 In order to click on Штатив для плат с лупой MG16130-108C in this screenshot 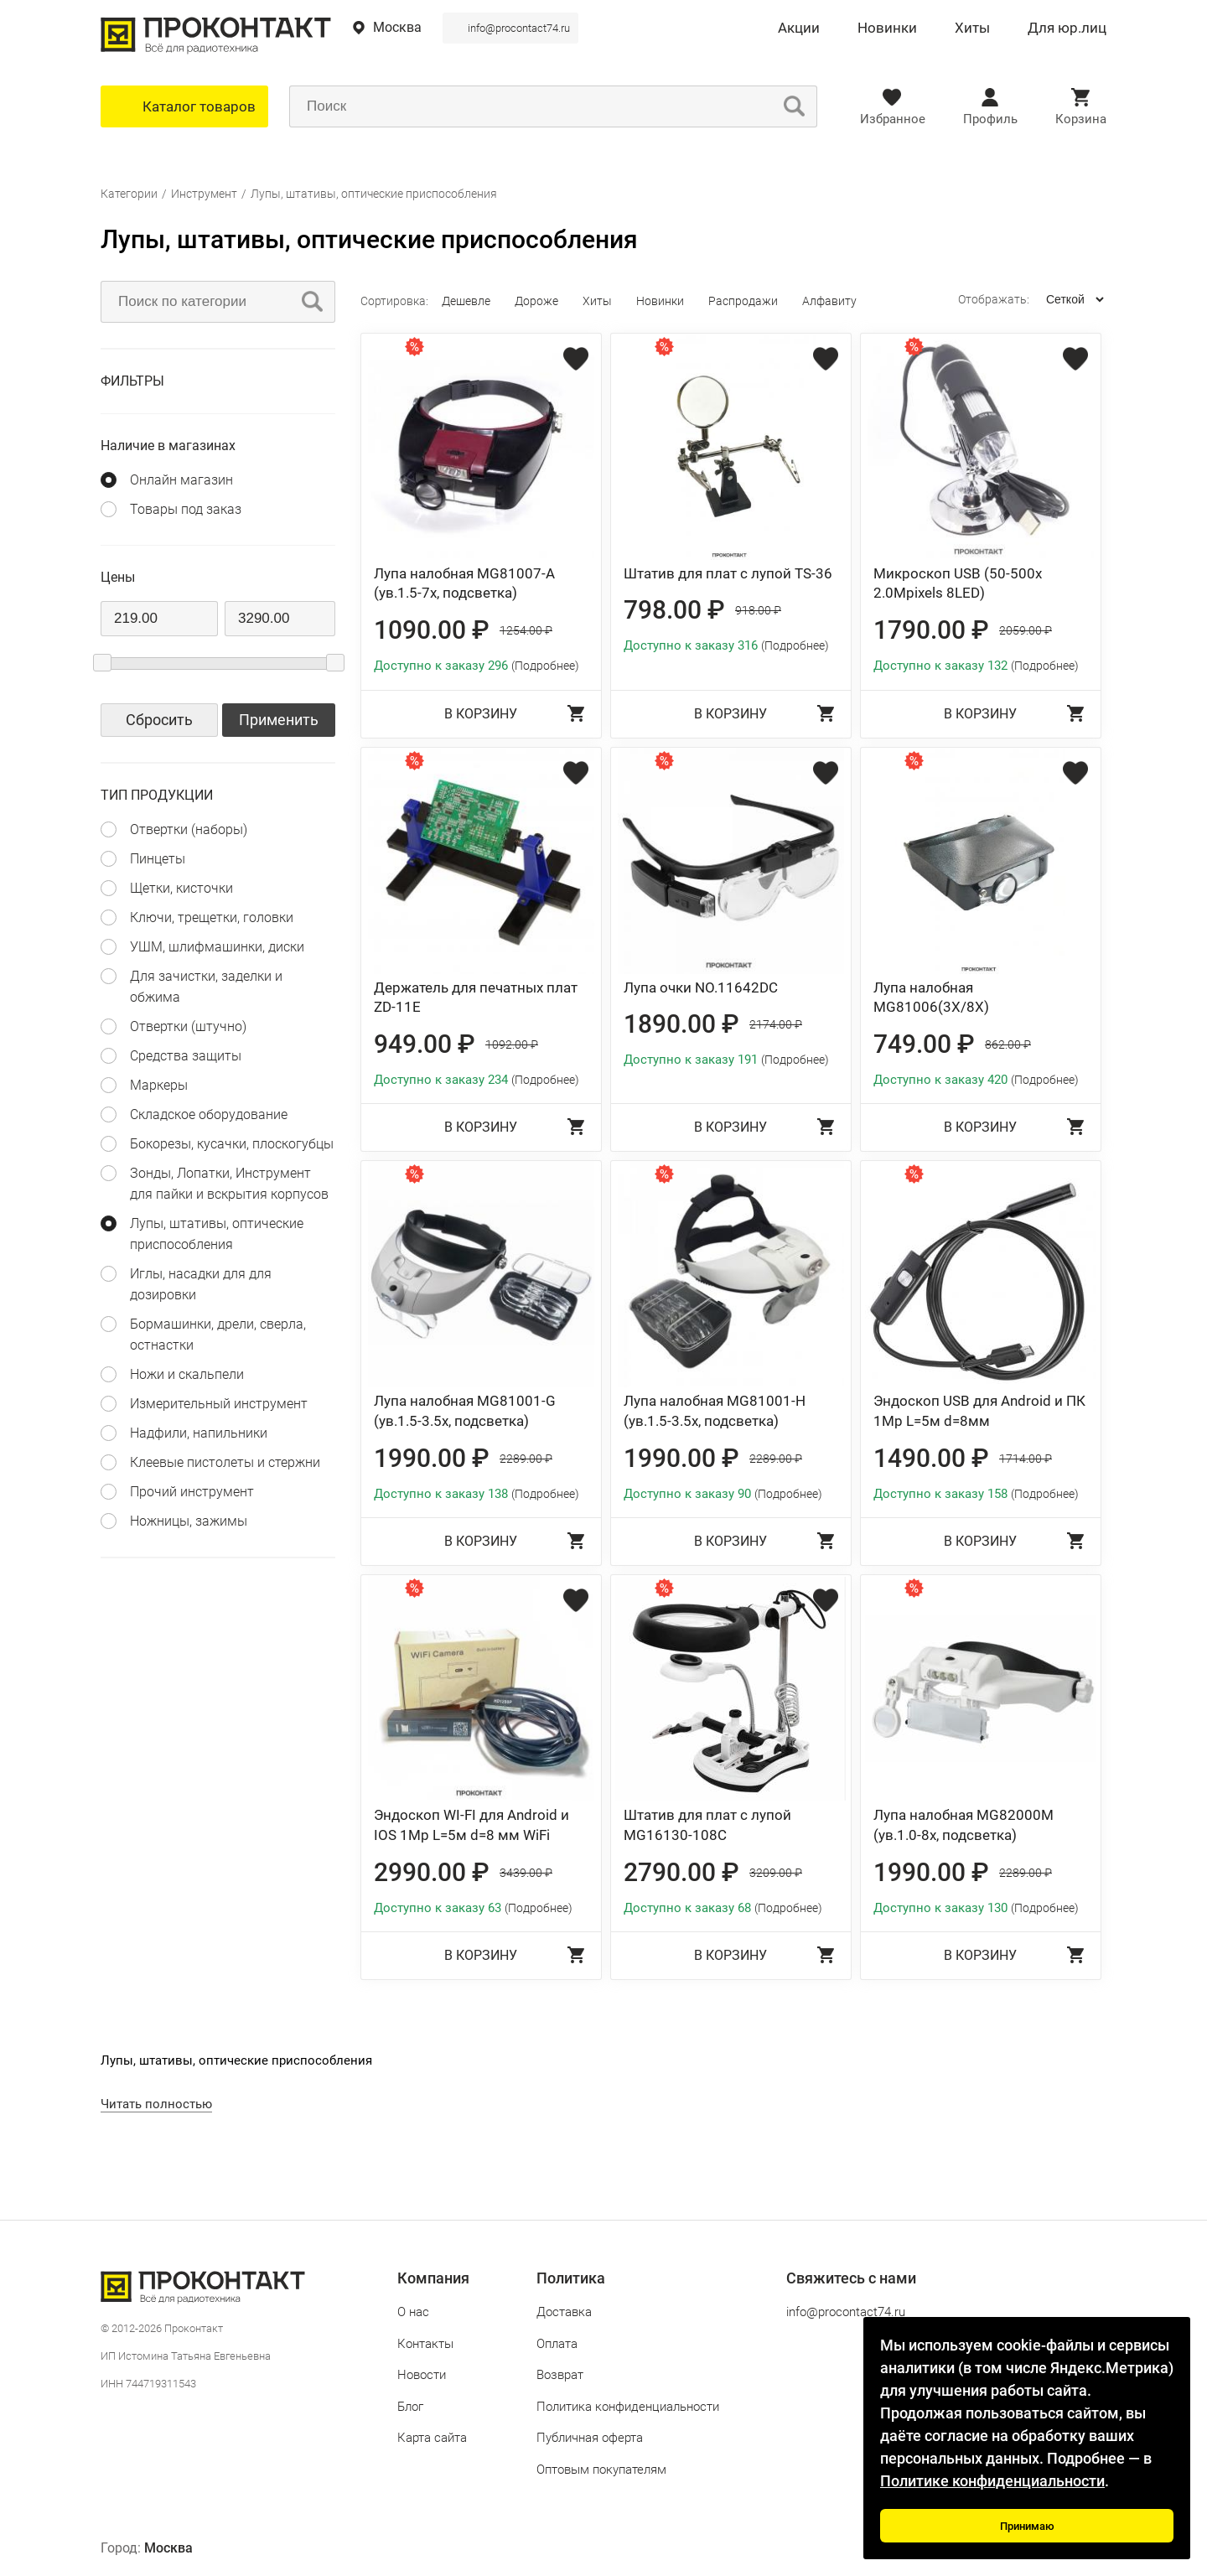, I will do `click(707, 1824)`.